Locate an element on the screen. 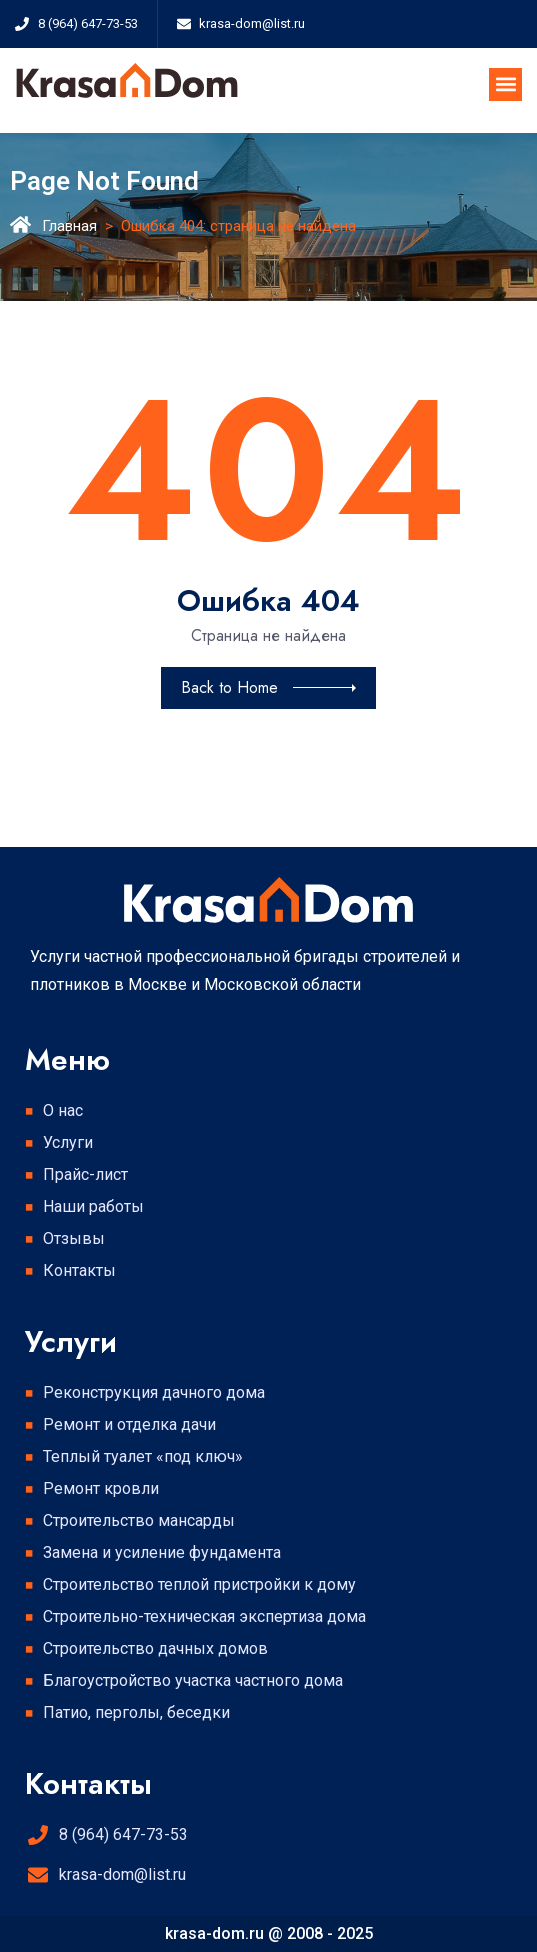 This screenshot has height=1952, width=537. Патио, перголы, беседки is located at coordinates (136, 1712).